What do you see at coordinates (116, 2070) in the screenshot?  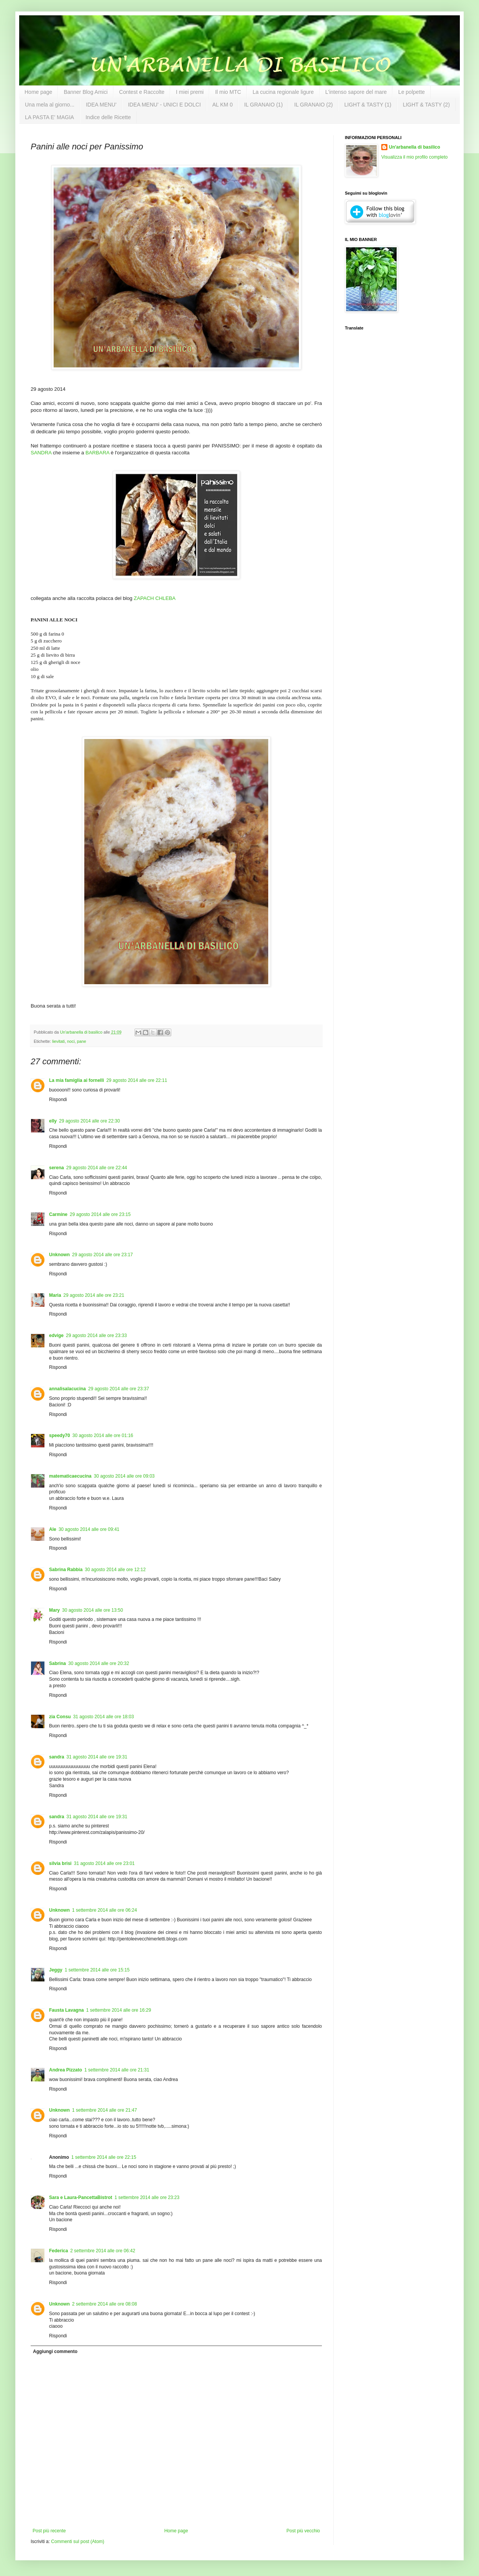 I see `1 settembre 2014 alle ore 21:31` at bounding box center [116, 2070].